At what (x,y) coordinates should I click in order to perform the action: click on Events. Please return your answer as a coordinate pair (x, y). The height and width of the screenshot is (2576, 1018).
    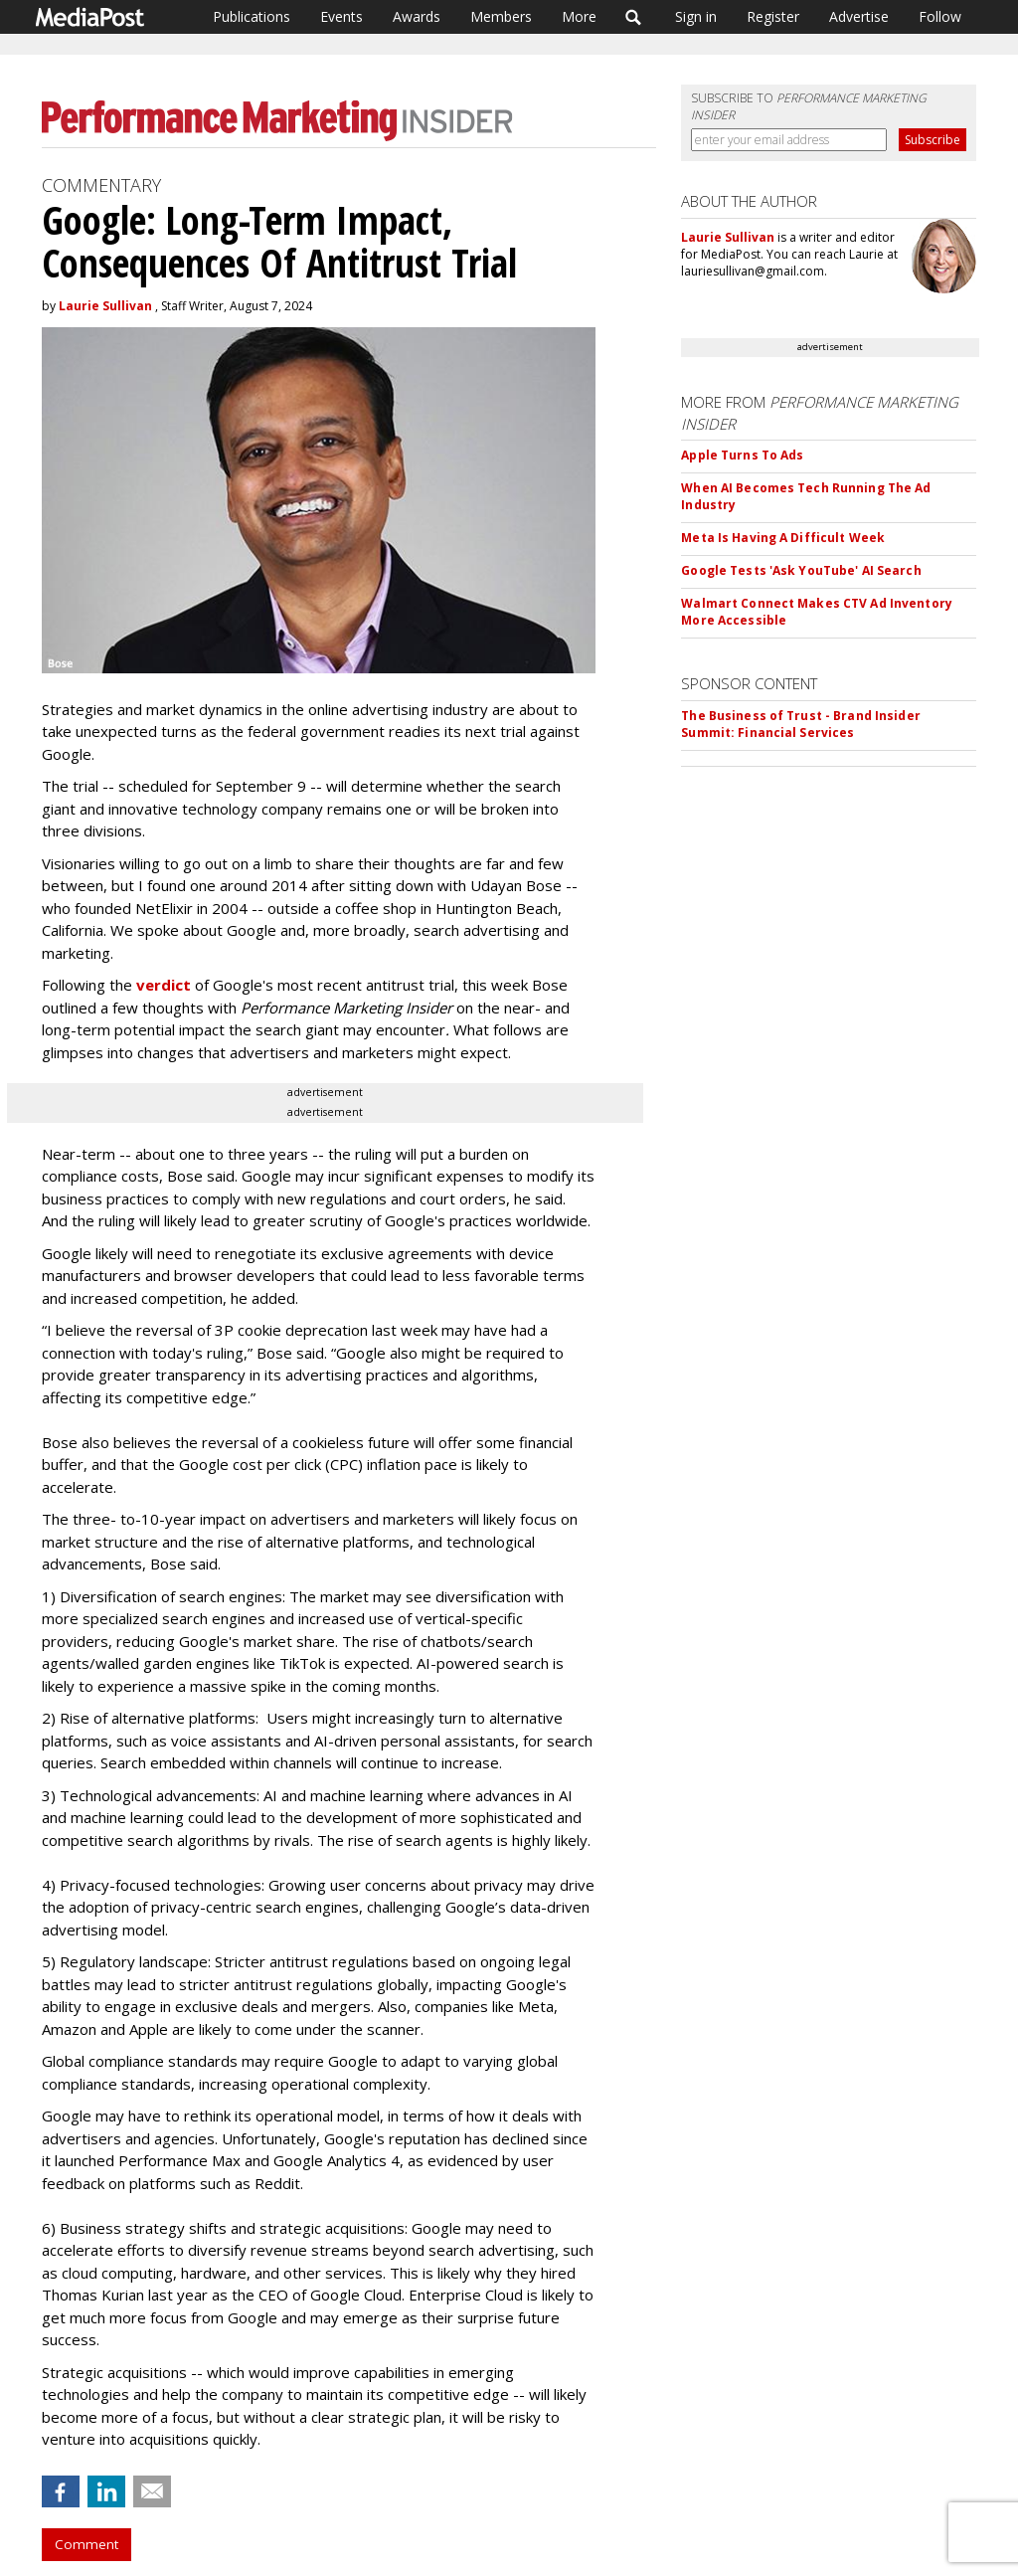
    Looking at the image, I should click on (341, 16).